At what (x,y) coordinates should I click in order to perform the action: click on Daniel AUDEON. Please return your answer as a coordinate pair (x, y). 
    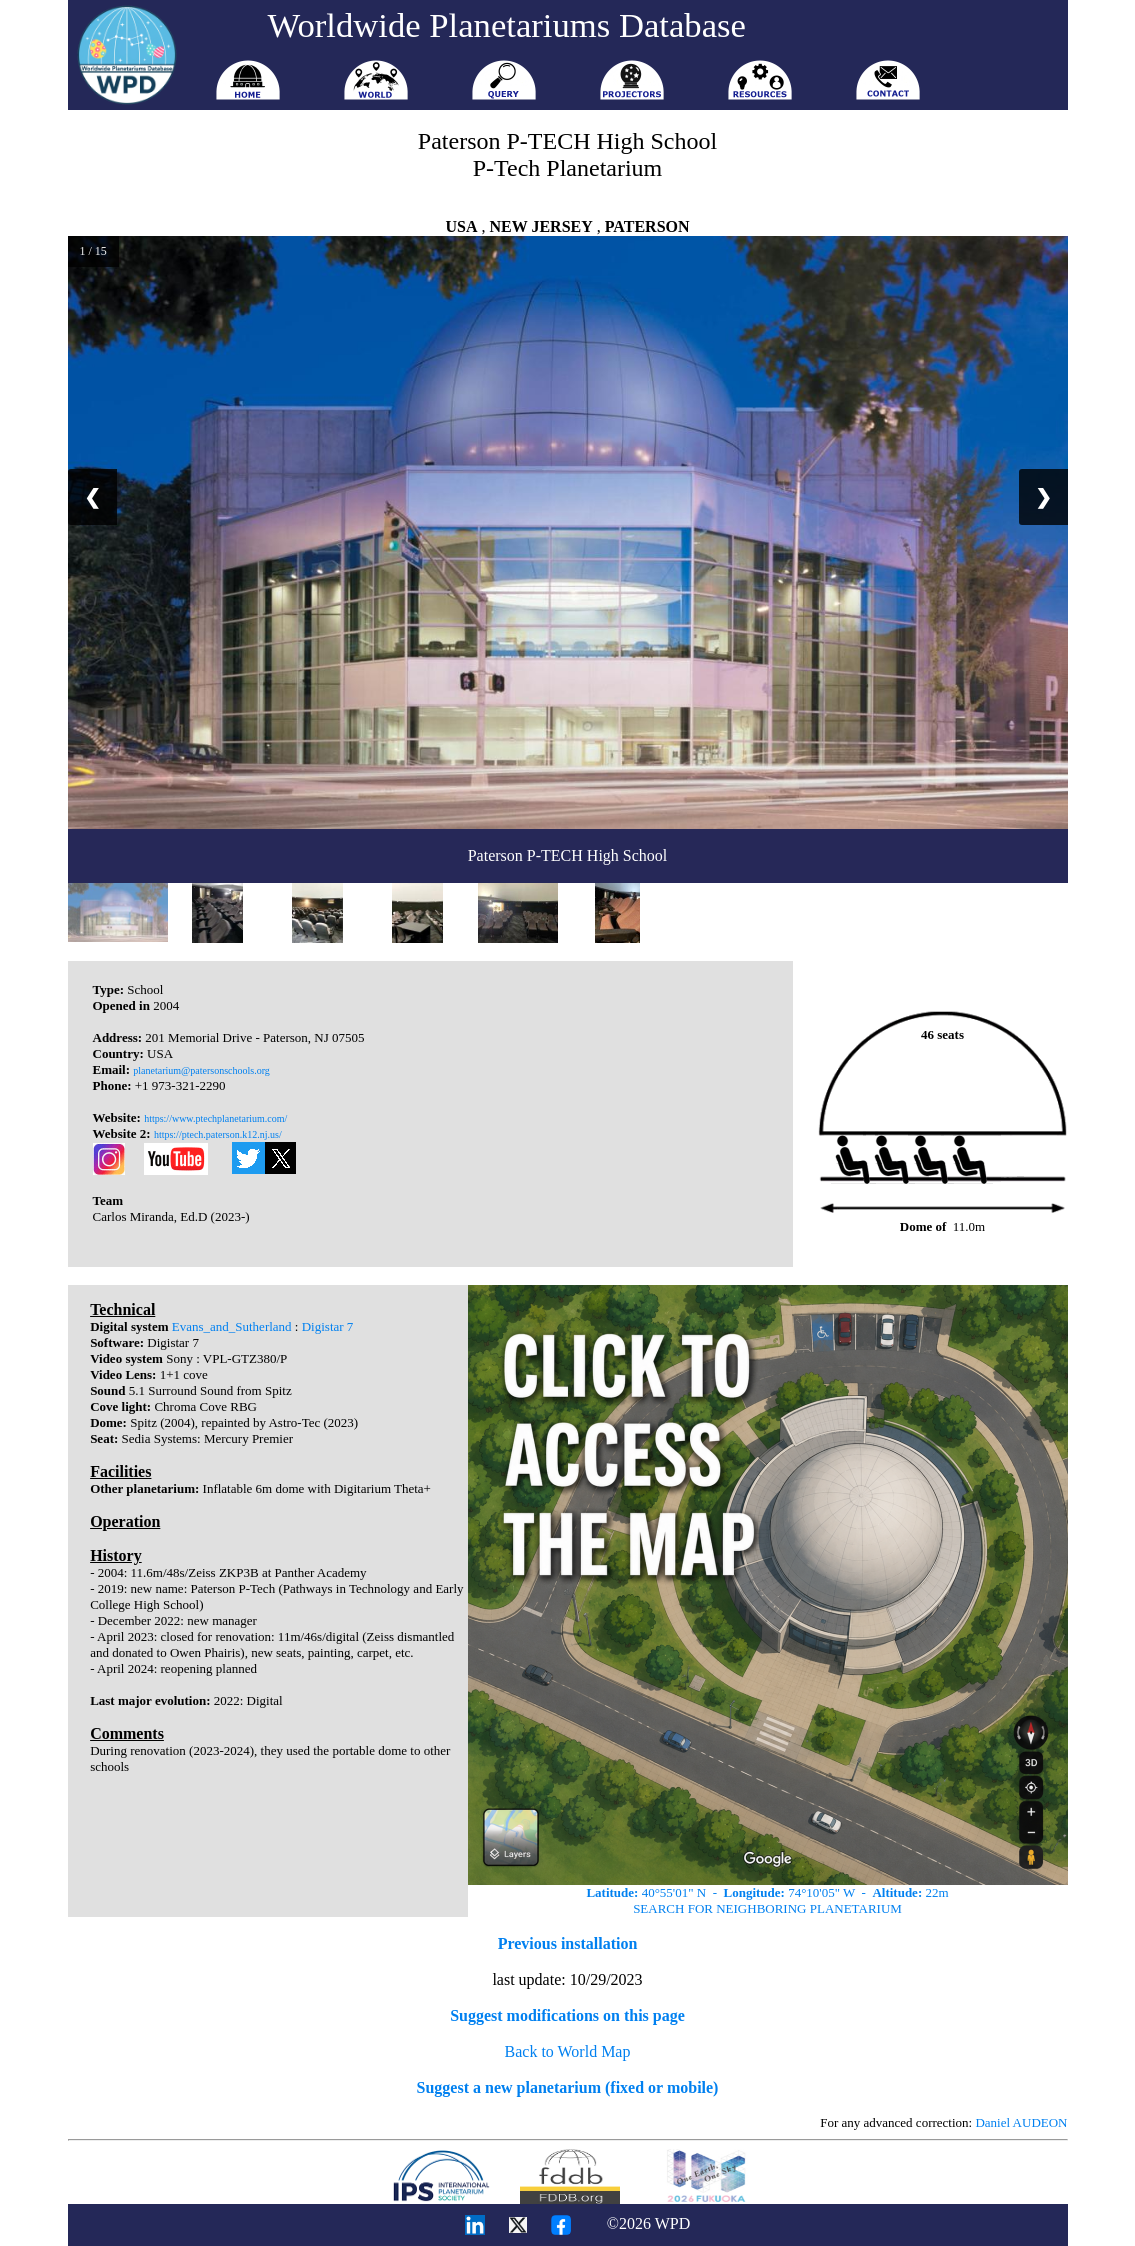
    Looking at the image, I should click on (1021, 2122).